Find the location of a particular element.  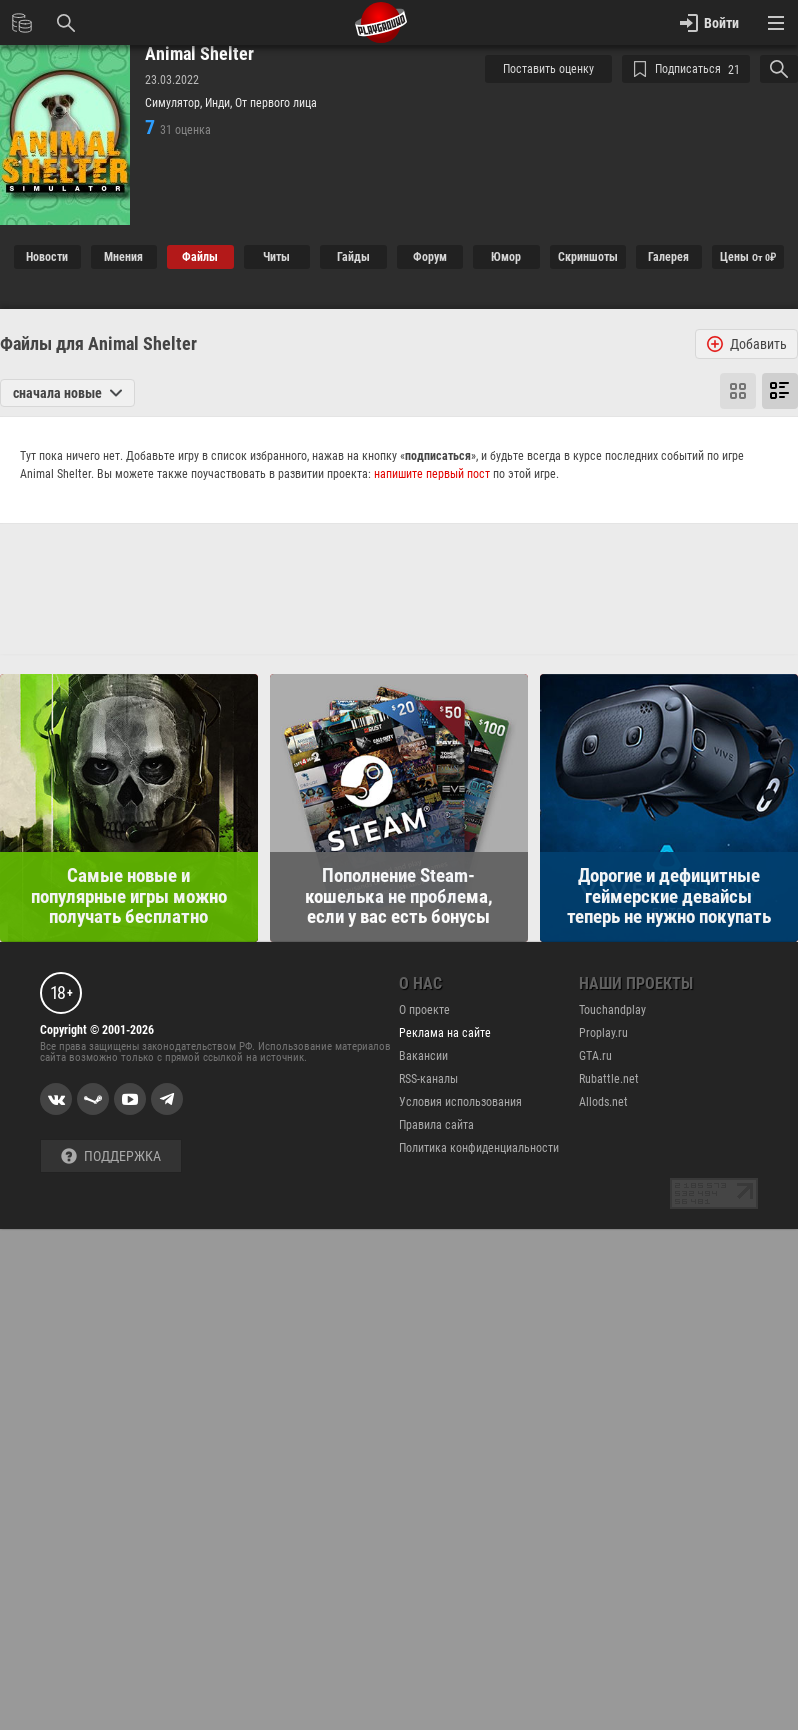

Гайды is located at coordinates (353, 257).